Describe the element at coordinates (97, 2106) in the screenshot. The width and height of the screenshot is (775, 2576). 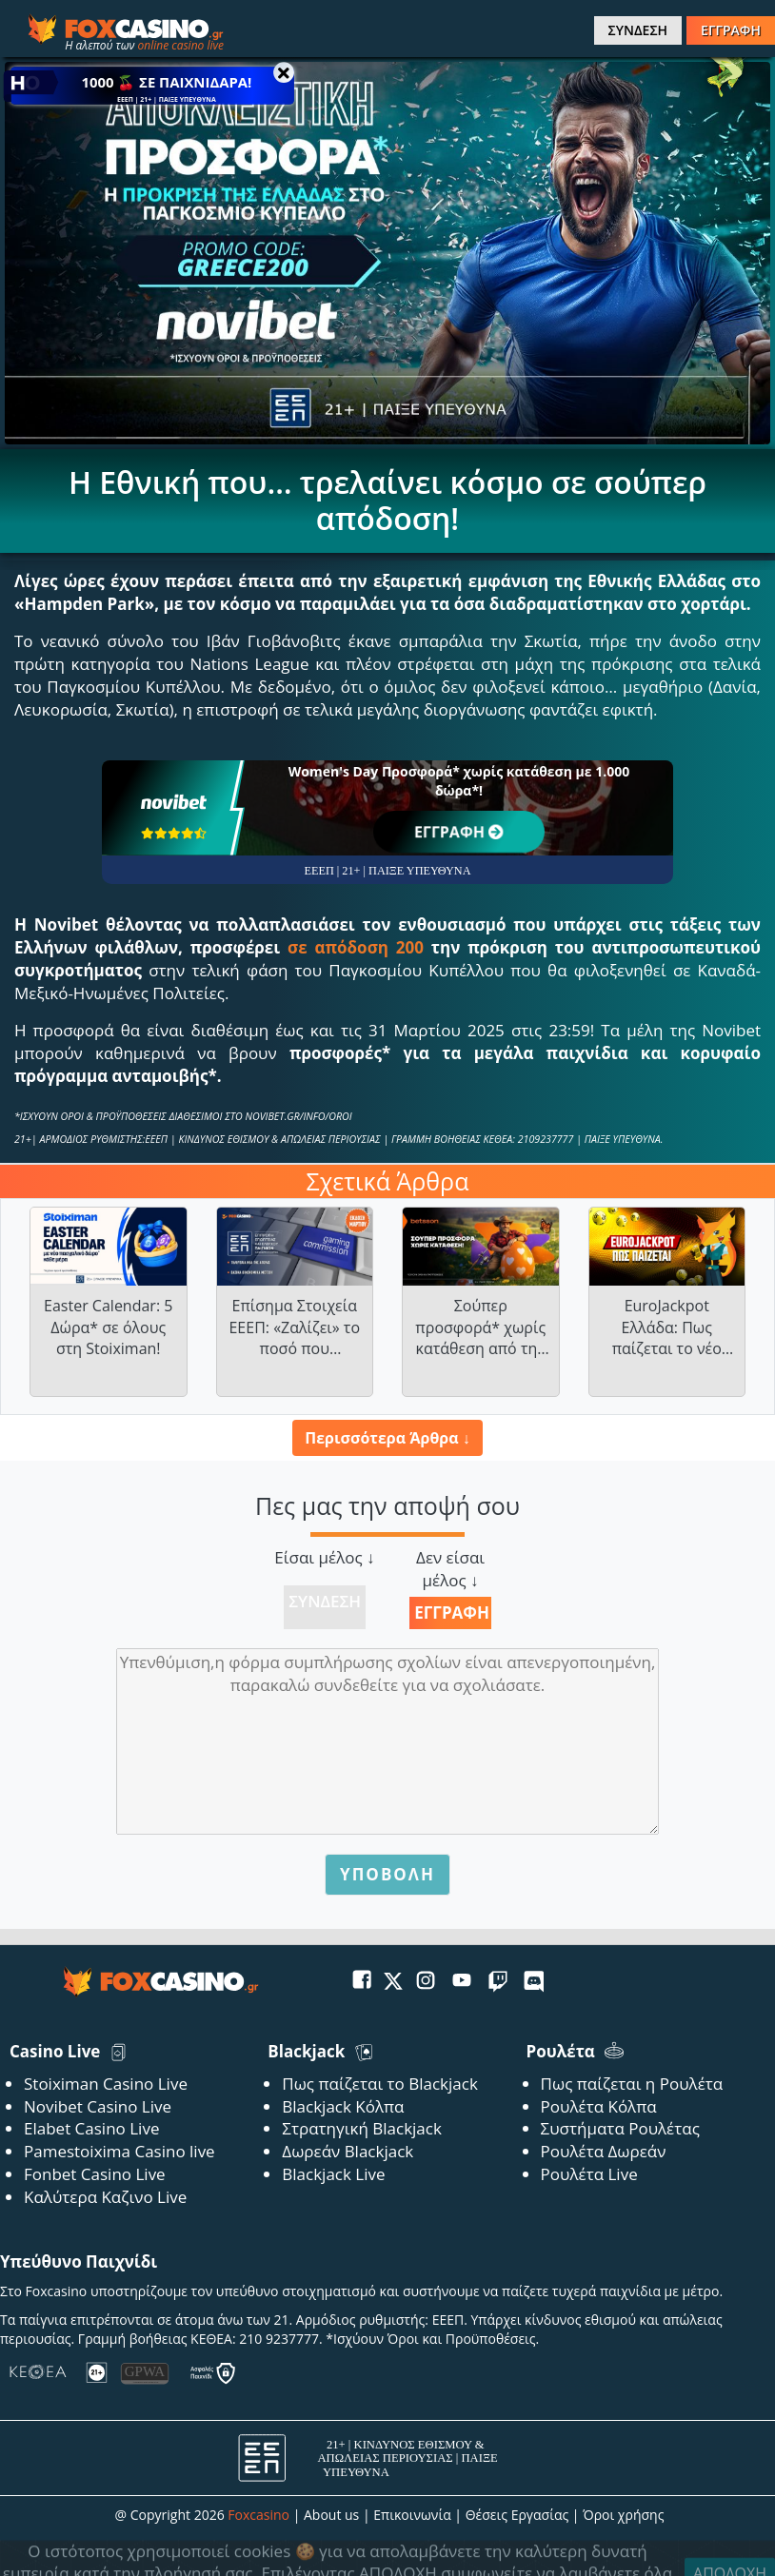
I see `Novibet Casino Live` at that location.